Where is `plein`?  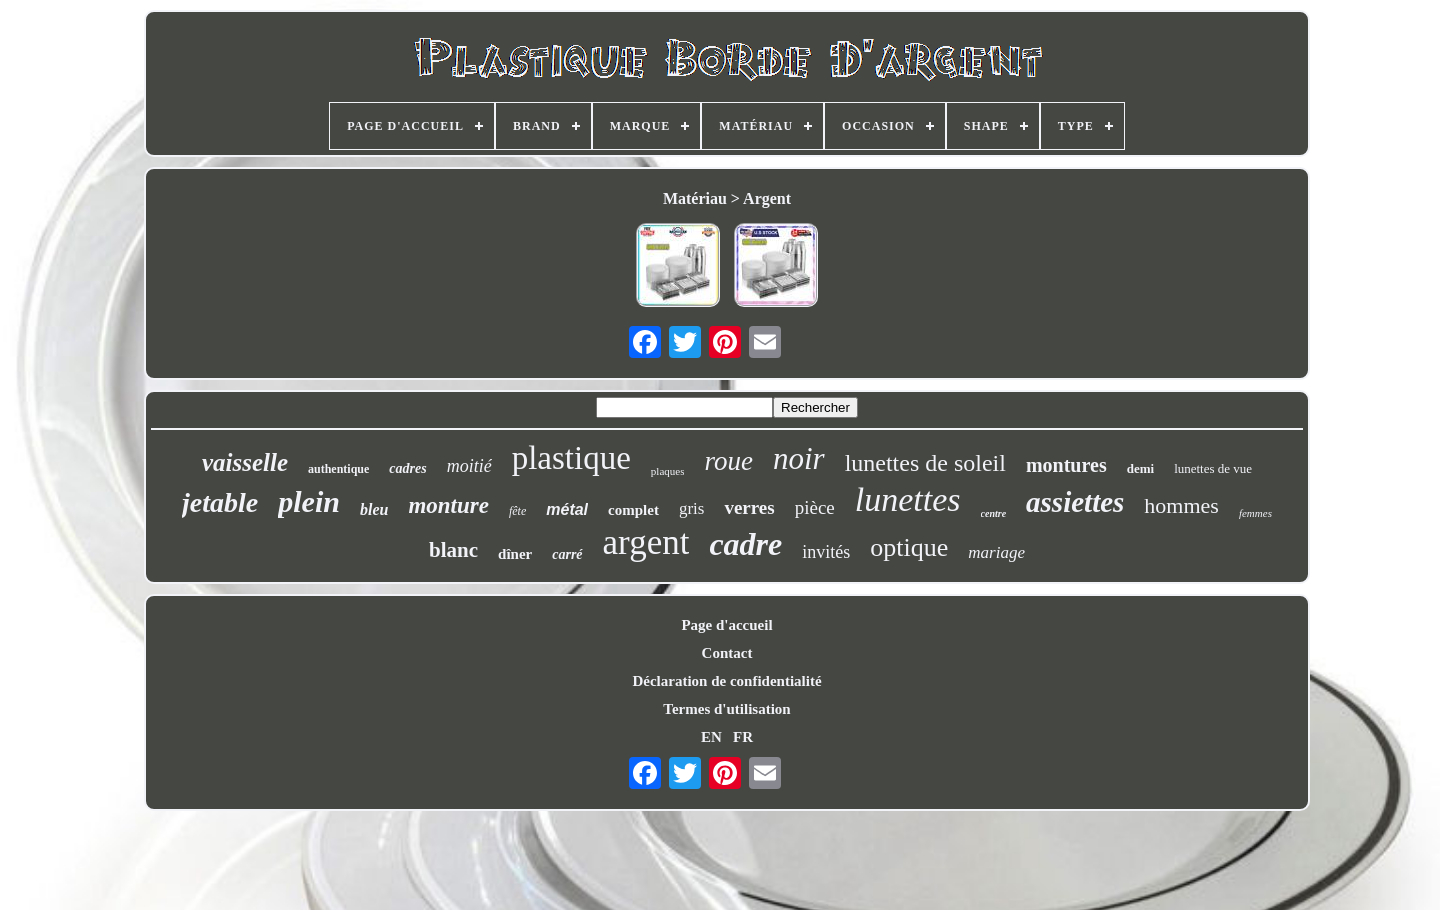 plein is located at coordinates (309, 501).